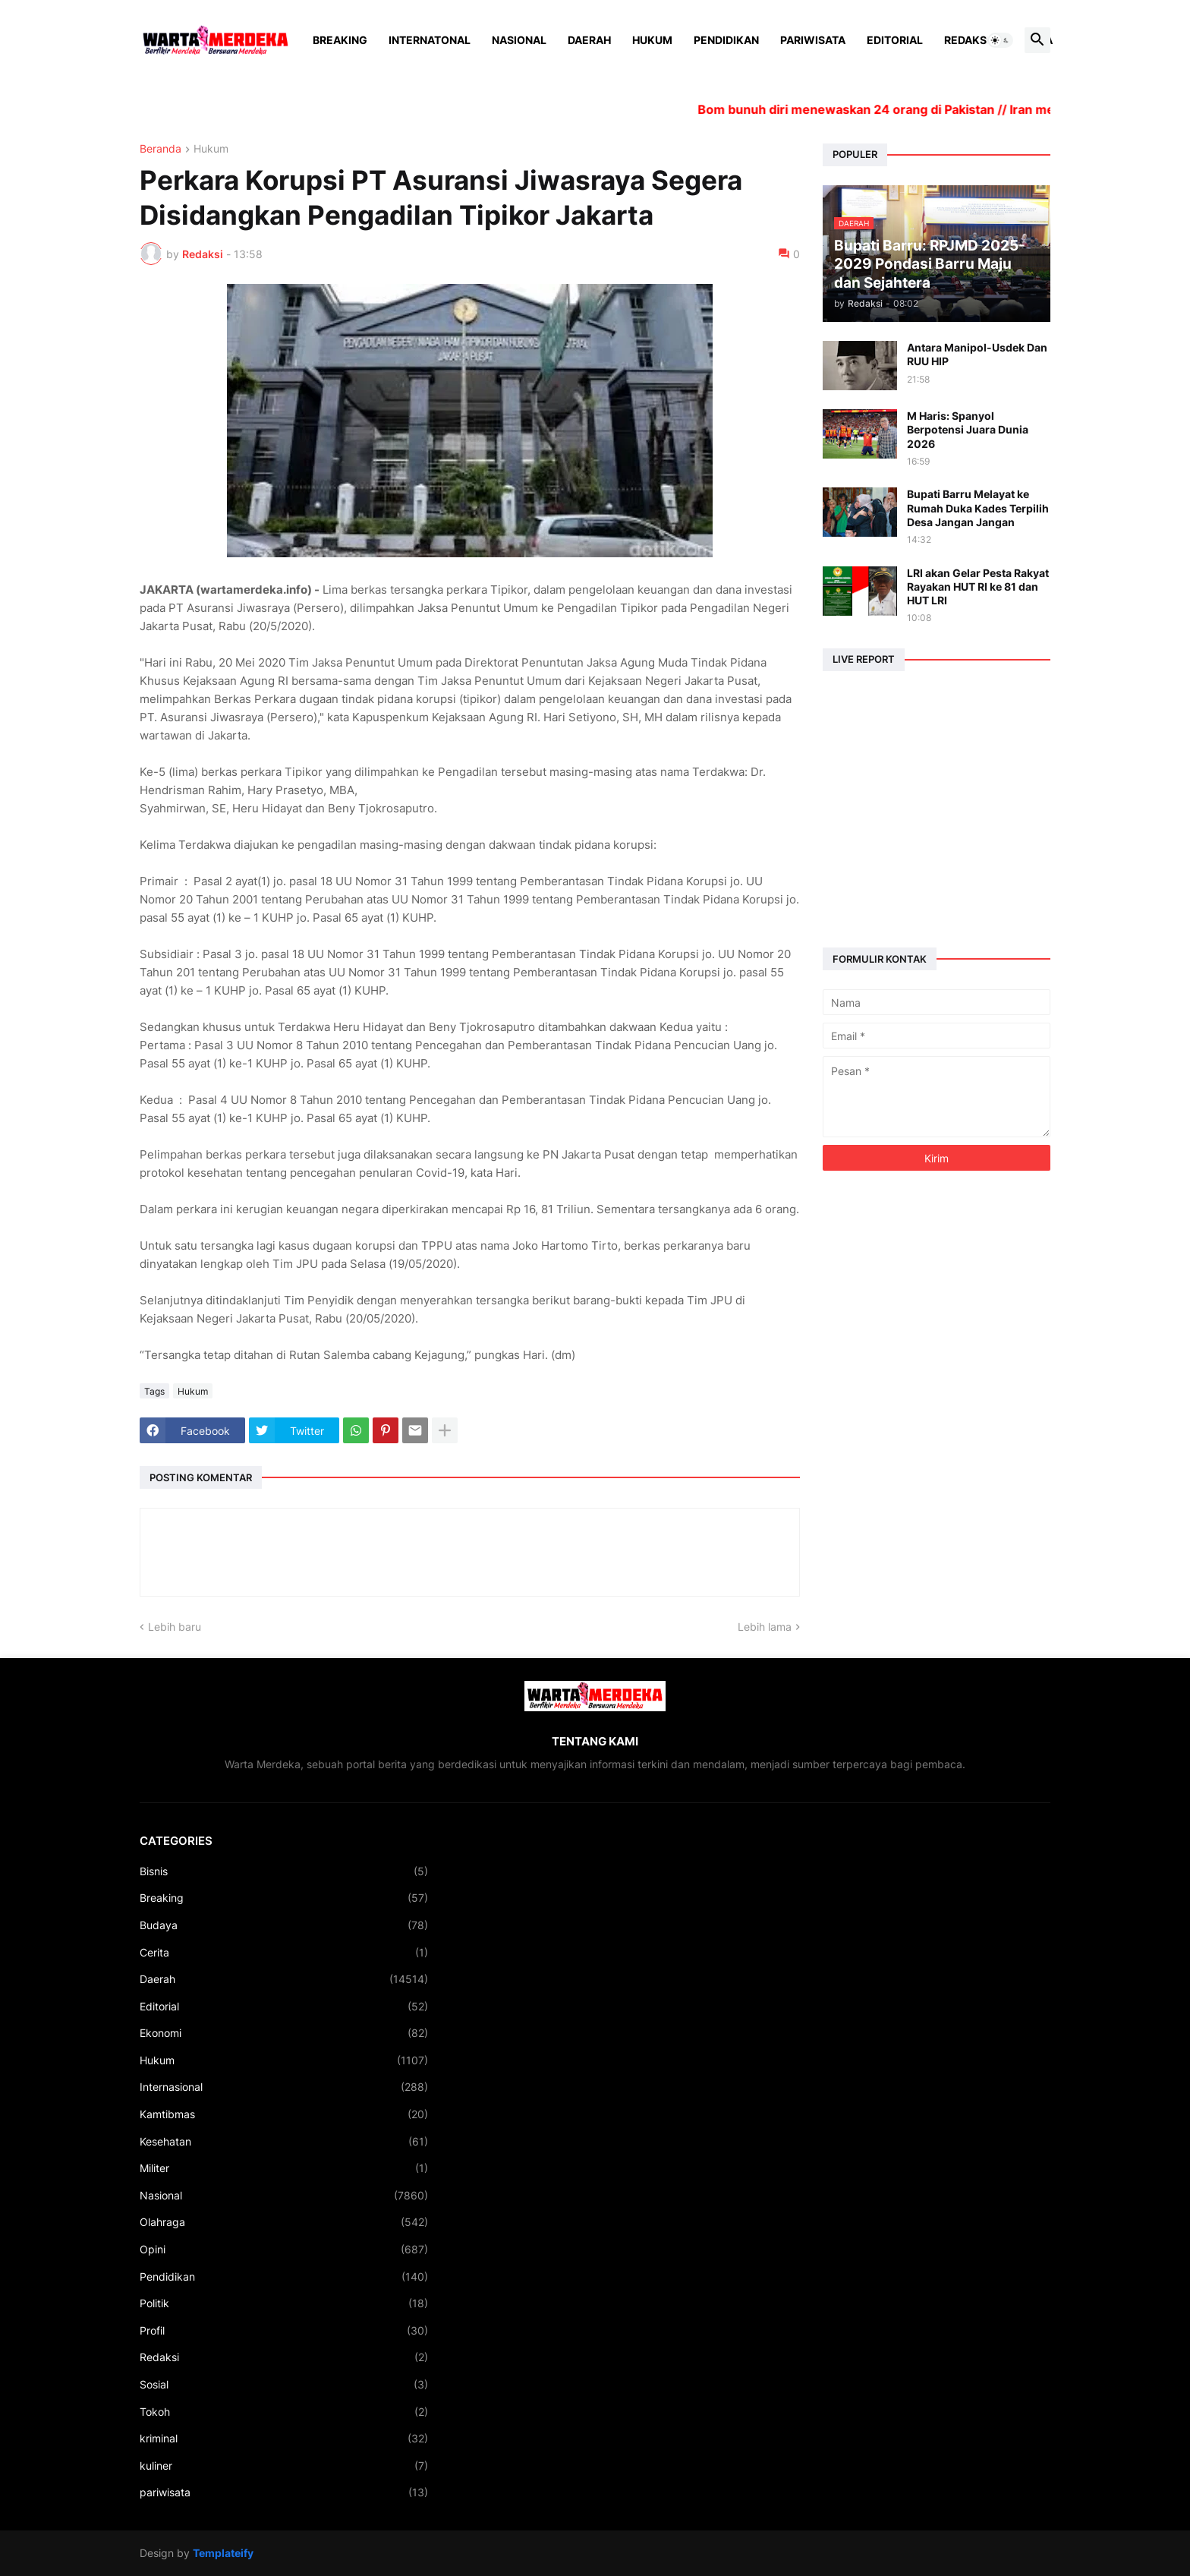 This screenshot has width=1190, height=2576. What do you see at coordinates (284, 2466) in the screenshot?
I see `kuliner` at bounding box center [284, 2466].